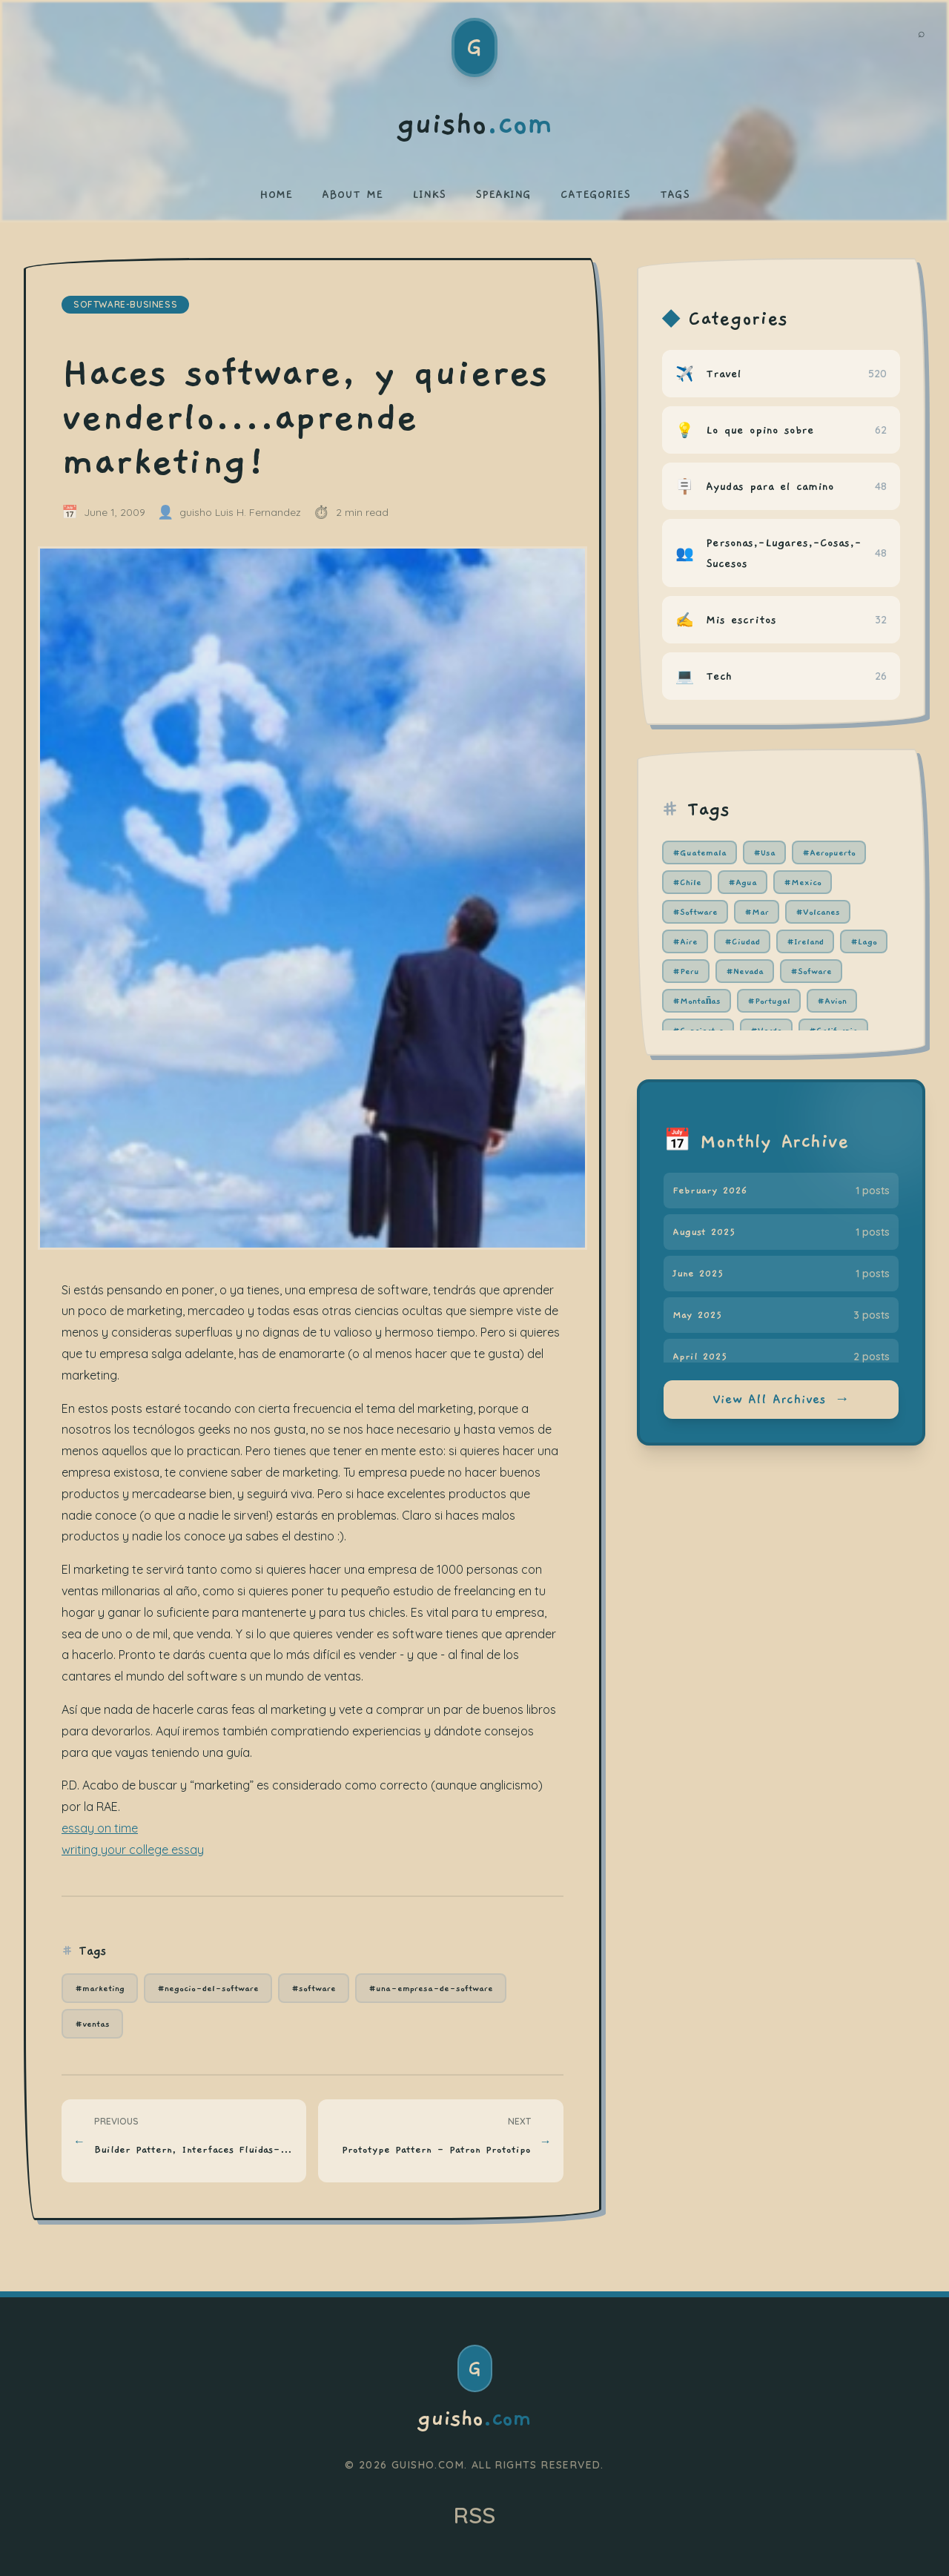 The image size is (949, 2576). I want to click on CATEGORIES, so click(595, 194).